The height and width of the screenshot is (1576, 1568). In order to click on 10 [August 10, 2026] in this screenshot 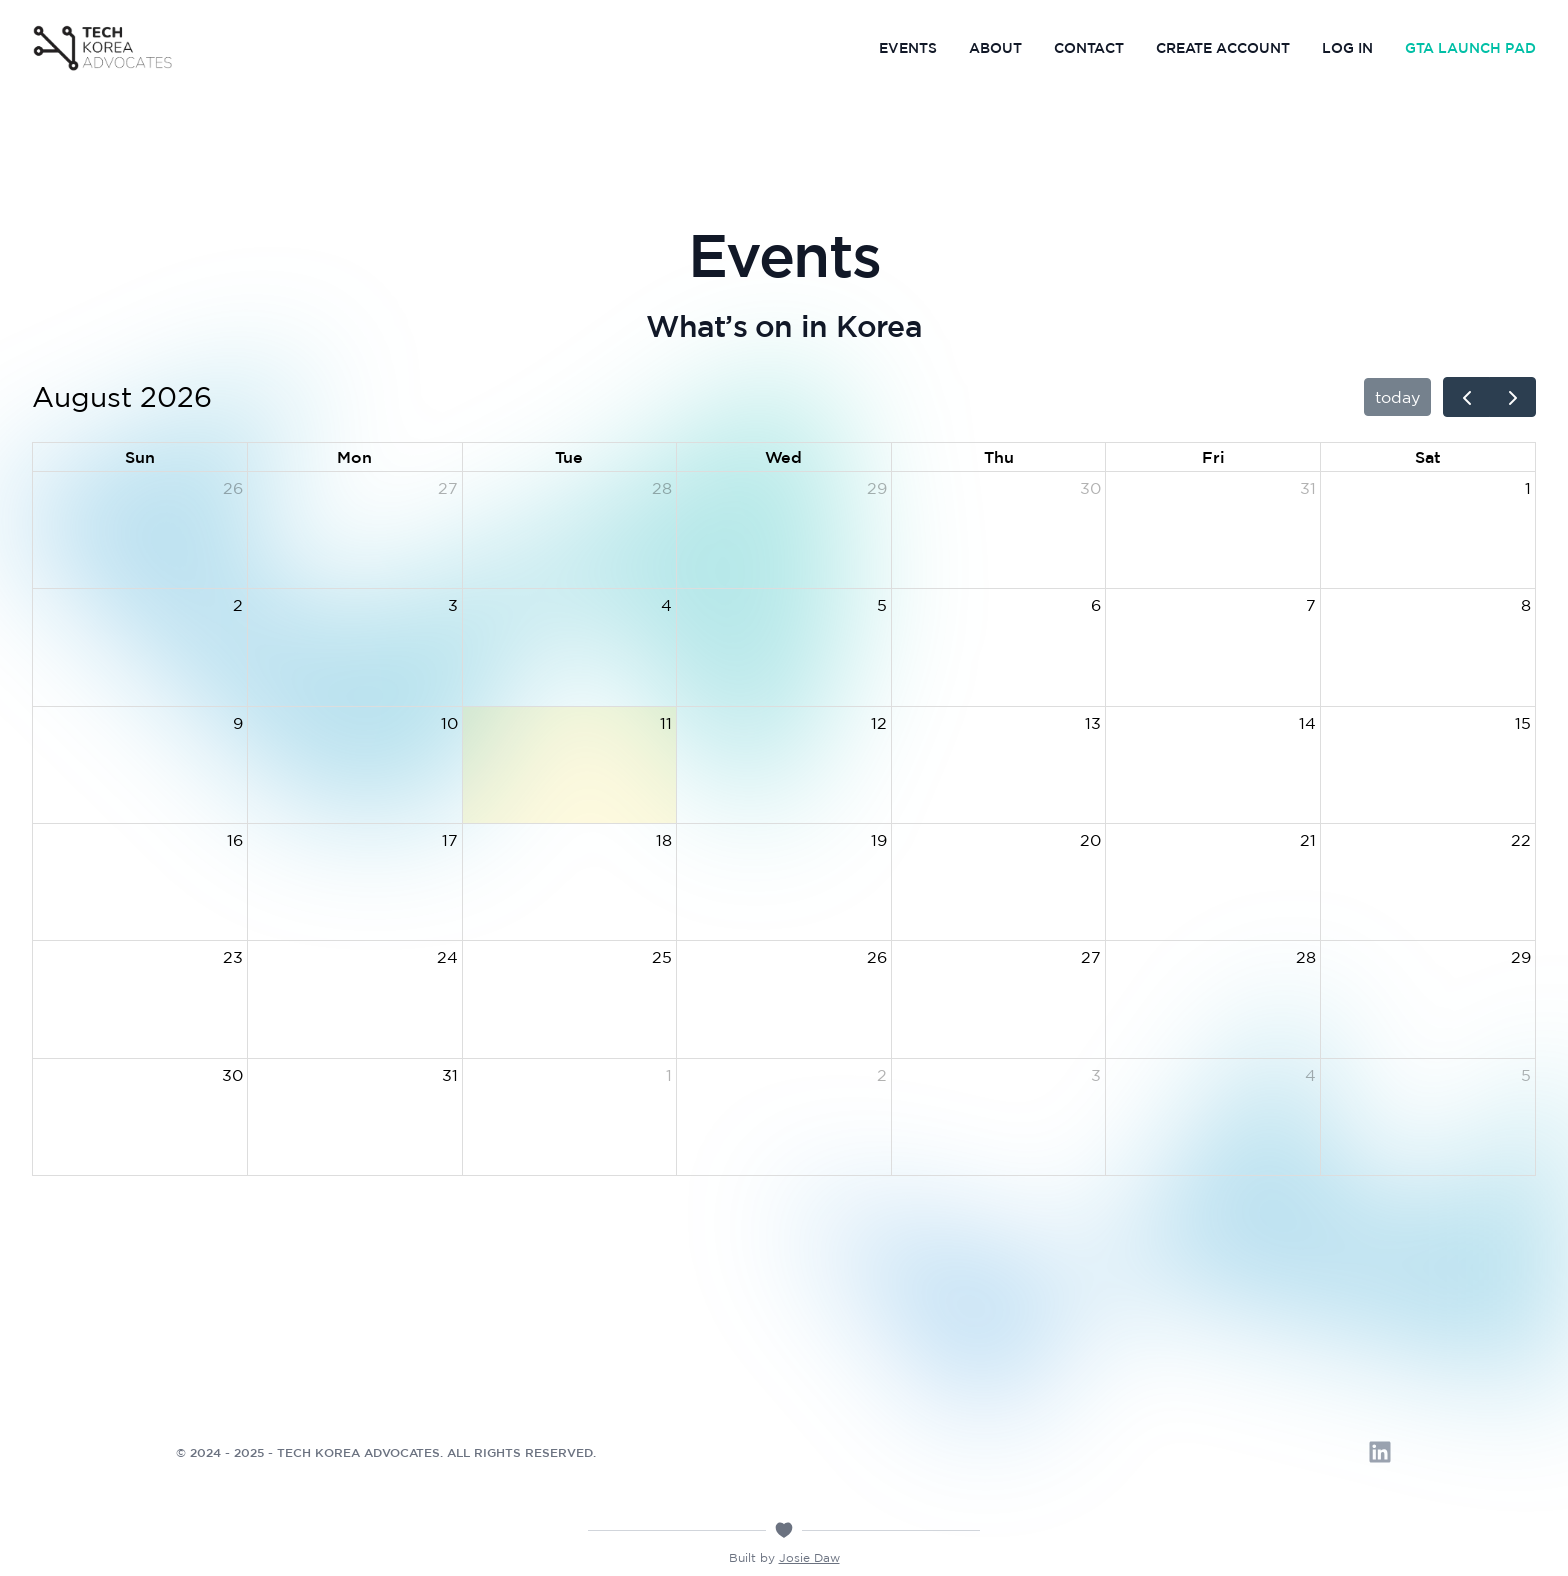, I will do `click(449, 723)`.